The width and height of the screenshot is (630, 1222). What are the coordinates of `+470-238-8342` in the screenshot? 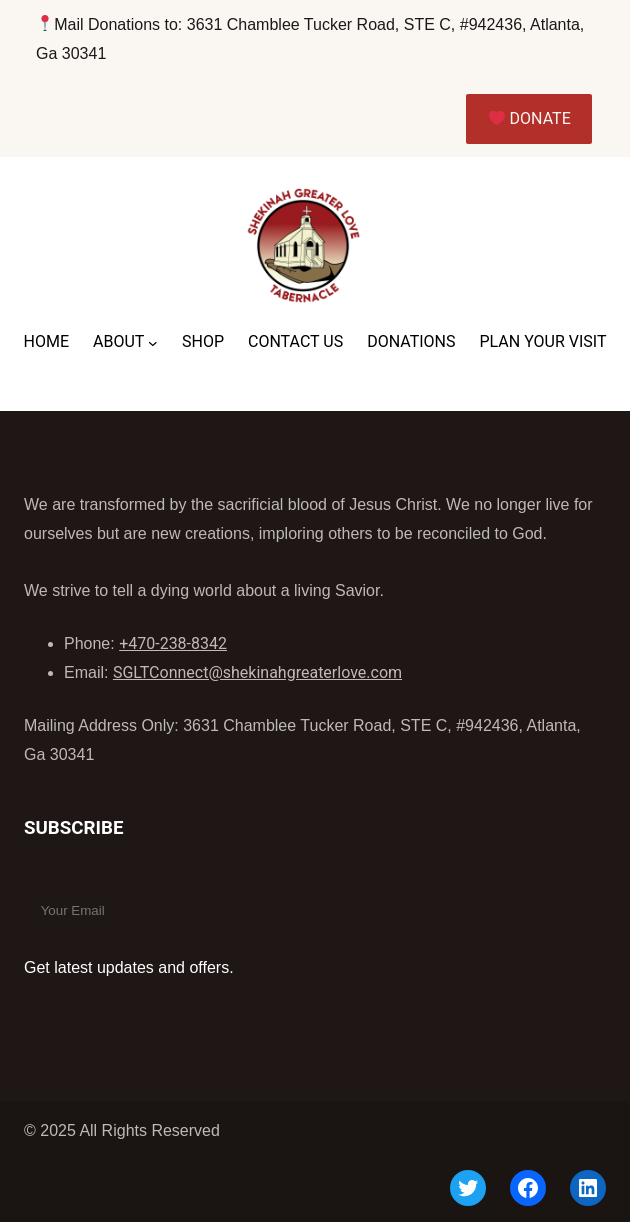 It's located at (173, 643).